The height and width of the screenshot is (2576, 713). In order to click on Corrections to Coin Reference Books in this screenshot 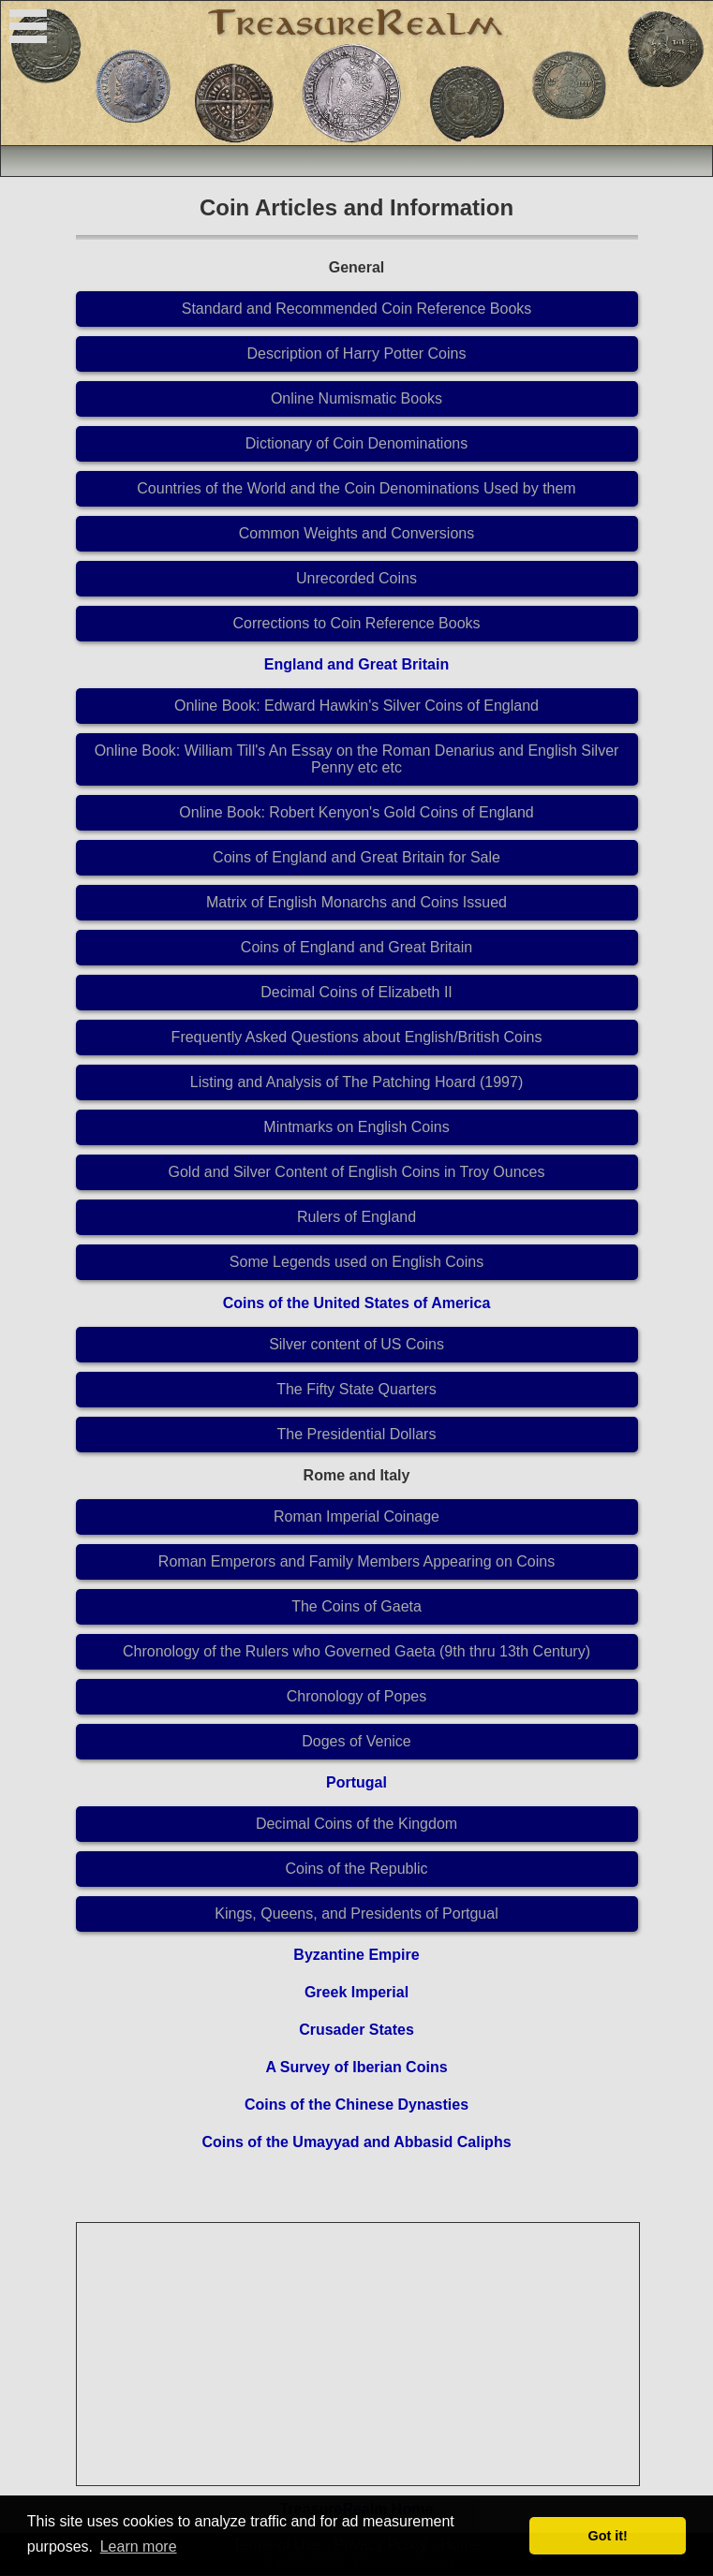, I will do `click(356, 623)`.